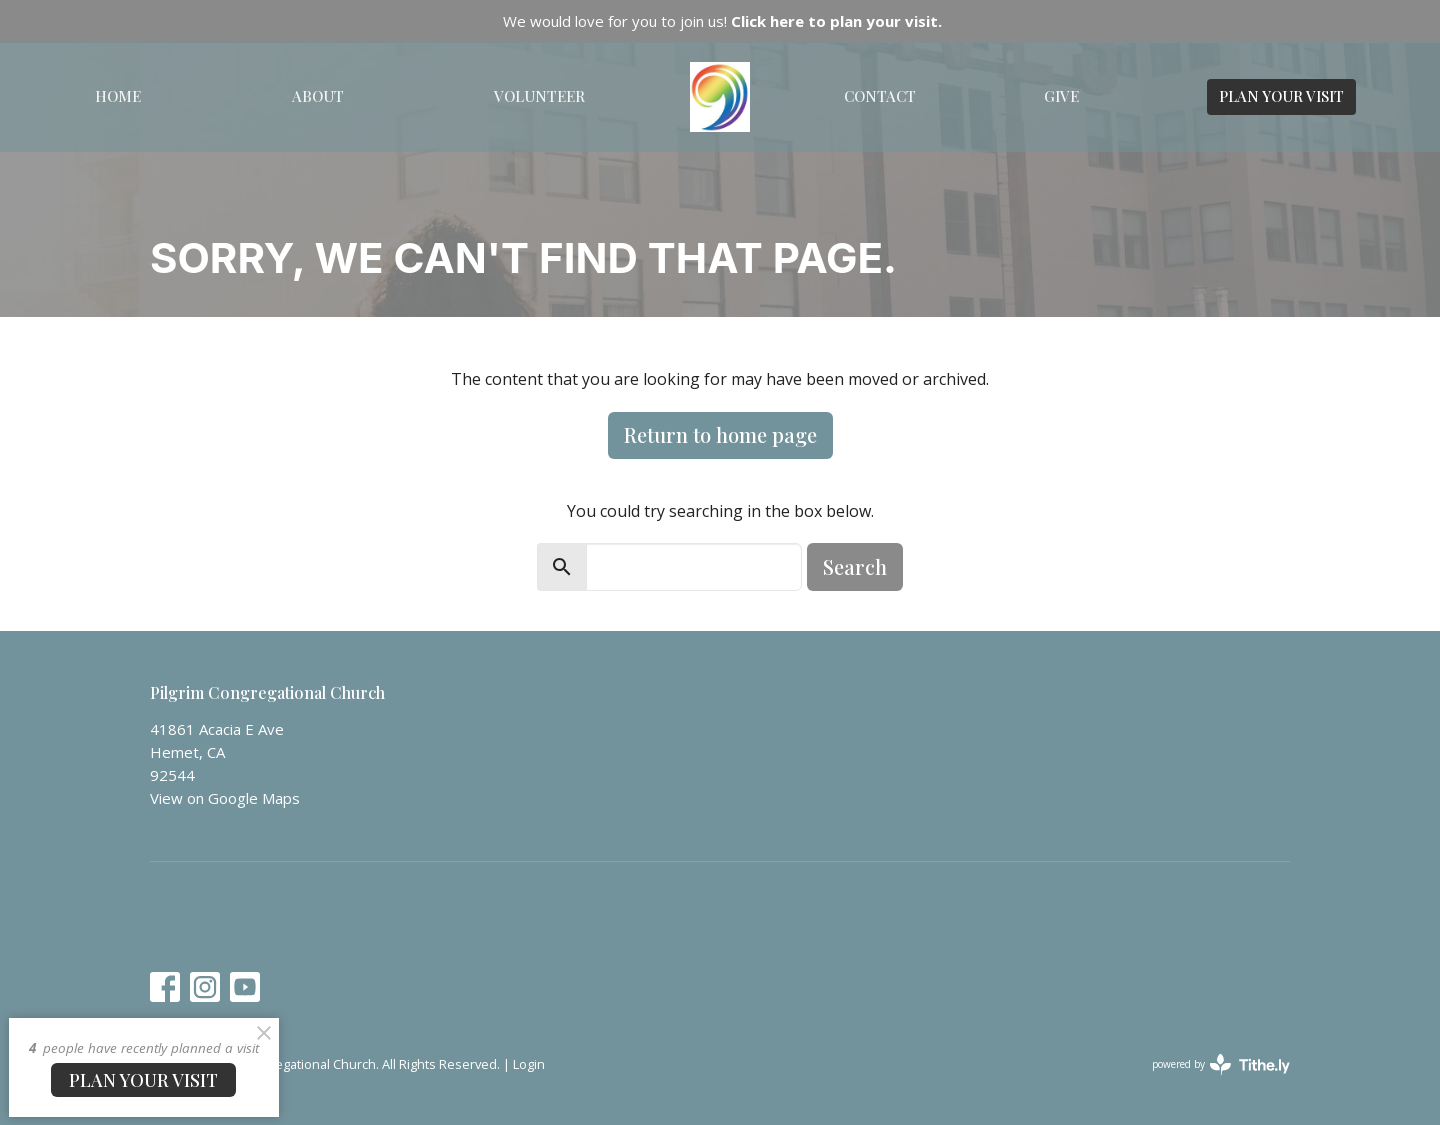 The width and height of the screenshot is (1440, 1125). What do you see at coordinates (1221, 1064) in the screenshot?
I see `powered by` at bounding box center [1221, 1064].